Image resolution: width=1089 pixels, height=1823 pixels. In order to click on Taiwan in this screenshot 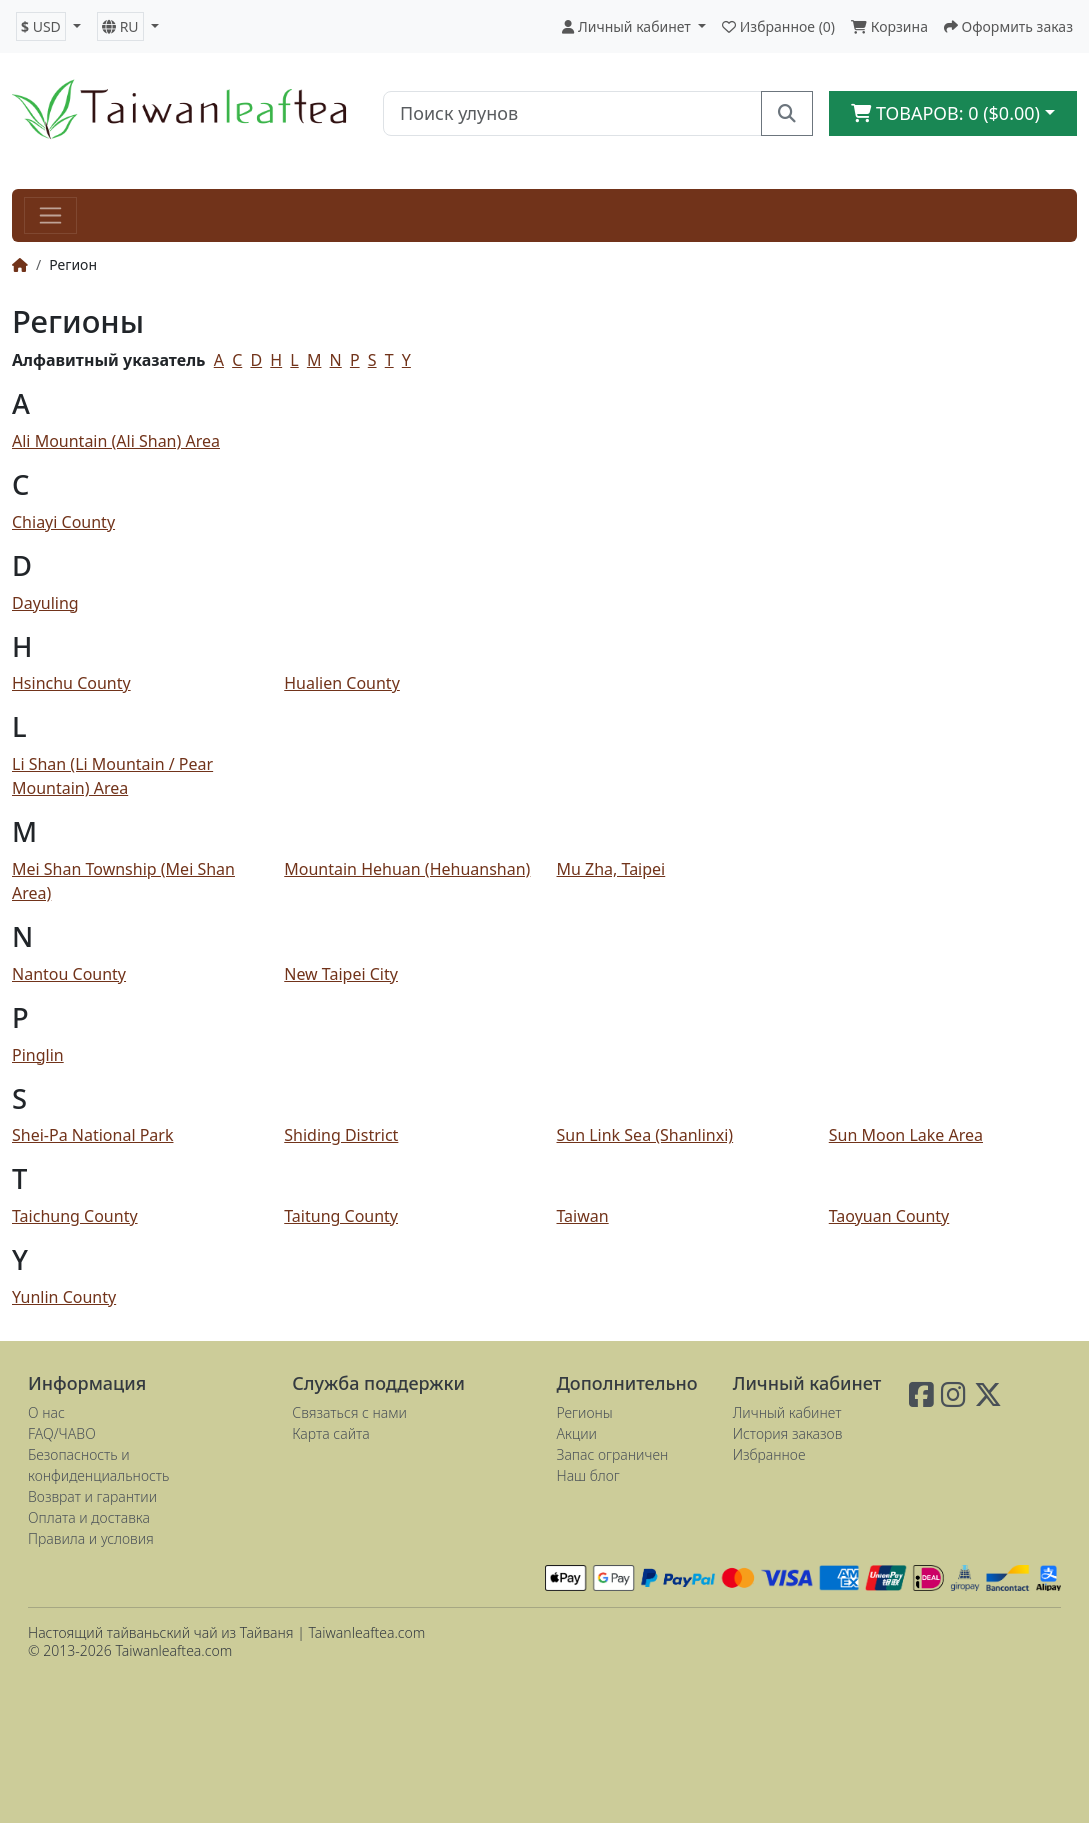, I will do `click(583, 1216)`.